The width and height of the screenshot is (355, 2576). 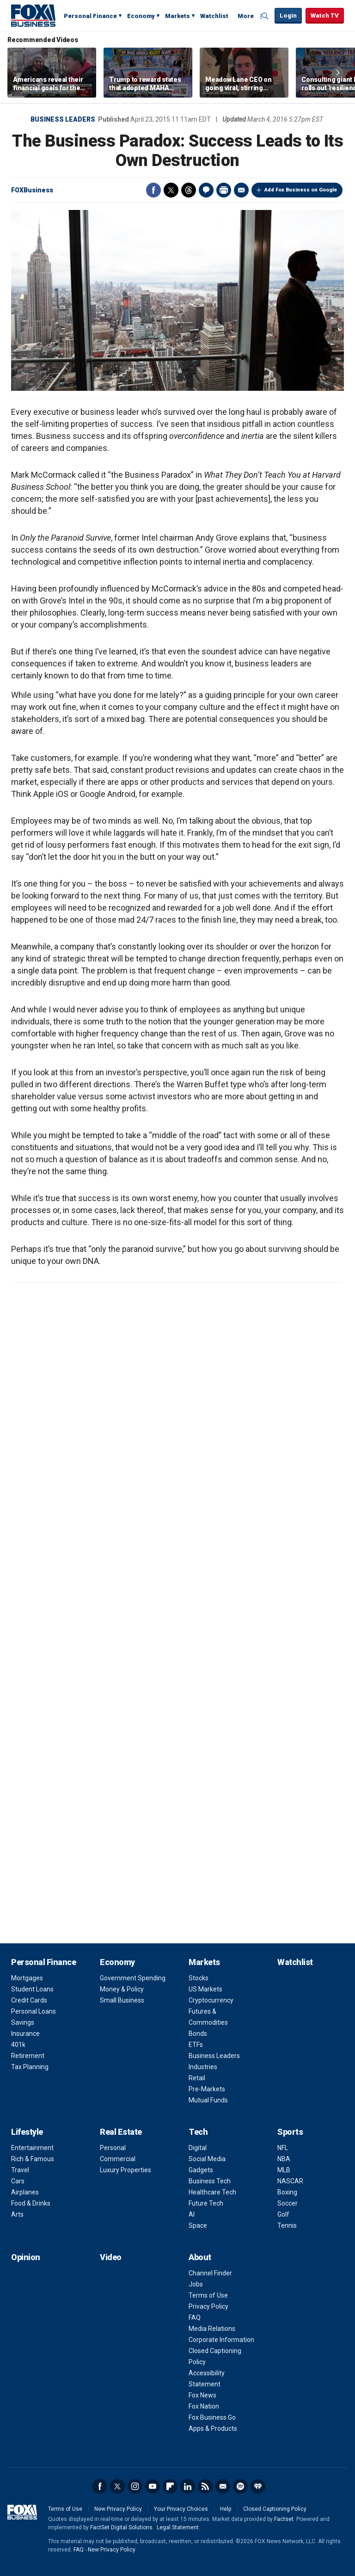 What do you see at coordinates (141, 15) in the screenshot?
I see `Economy` at bounding box center [141, 15].